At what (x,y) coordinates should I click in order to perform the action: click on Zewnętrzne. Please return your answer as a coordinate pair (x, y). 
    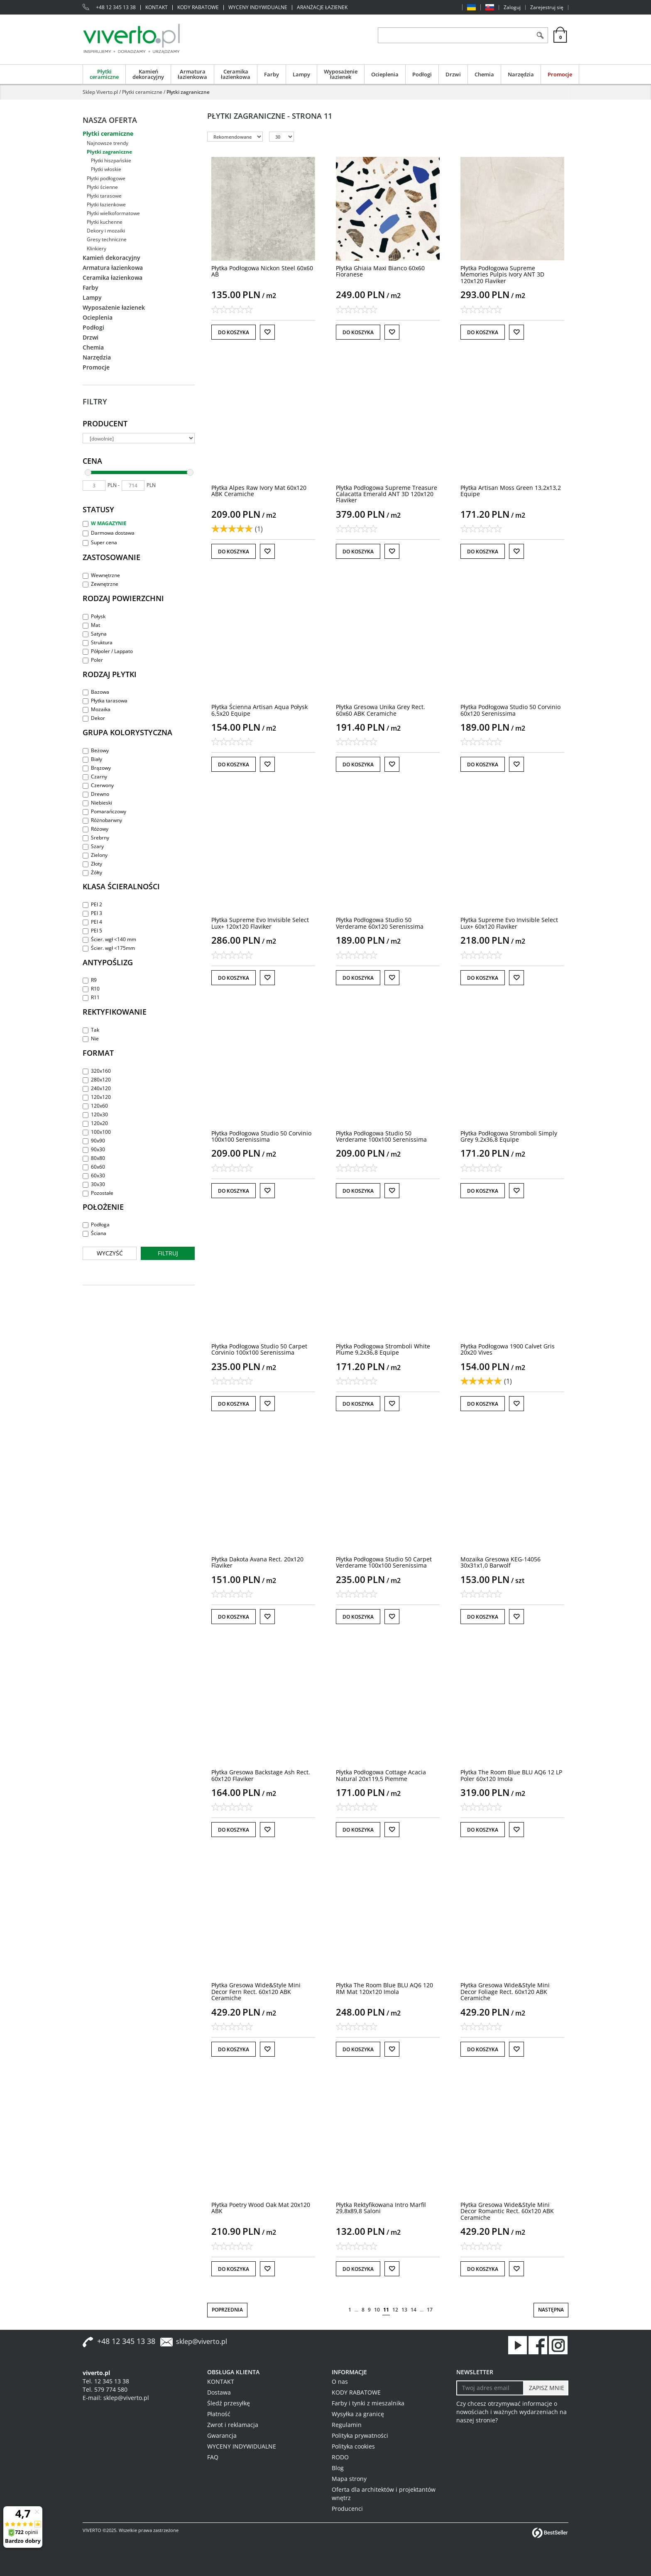
    Looking at the image, I should click on (100, 583).